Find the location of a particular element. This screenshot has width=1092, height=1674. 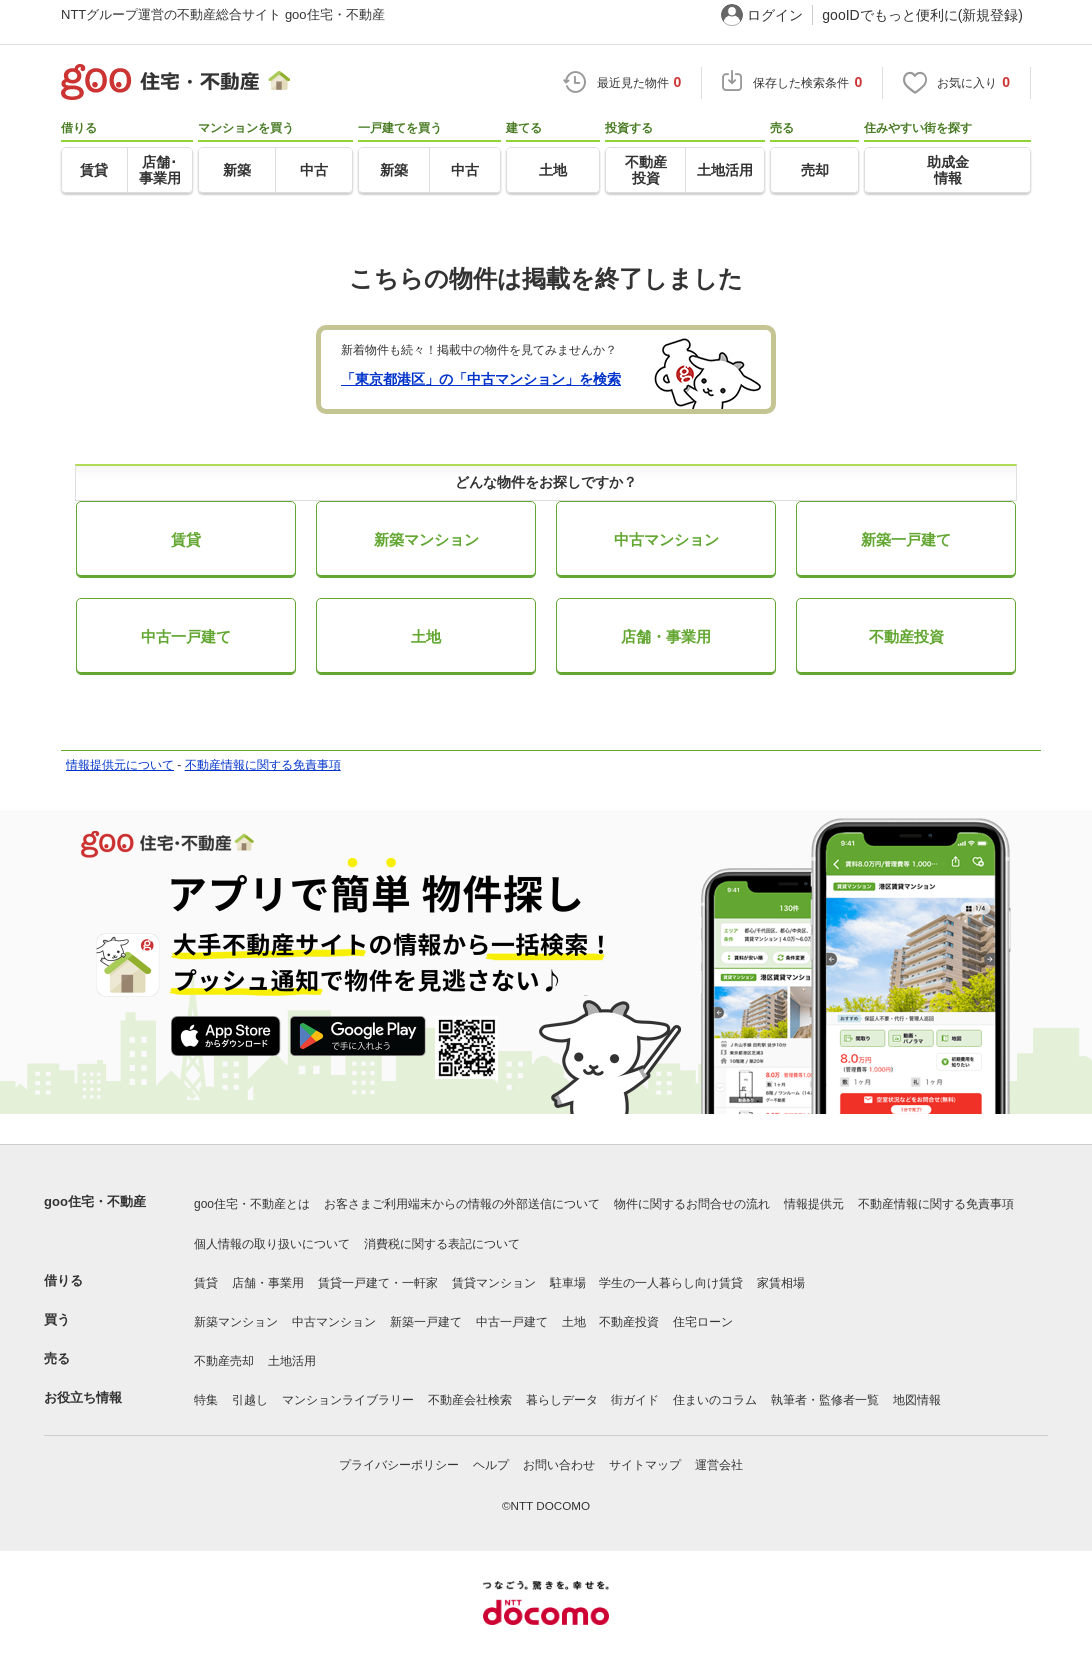

特集 is located at coordinates (206, 1400).